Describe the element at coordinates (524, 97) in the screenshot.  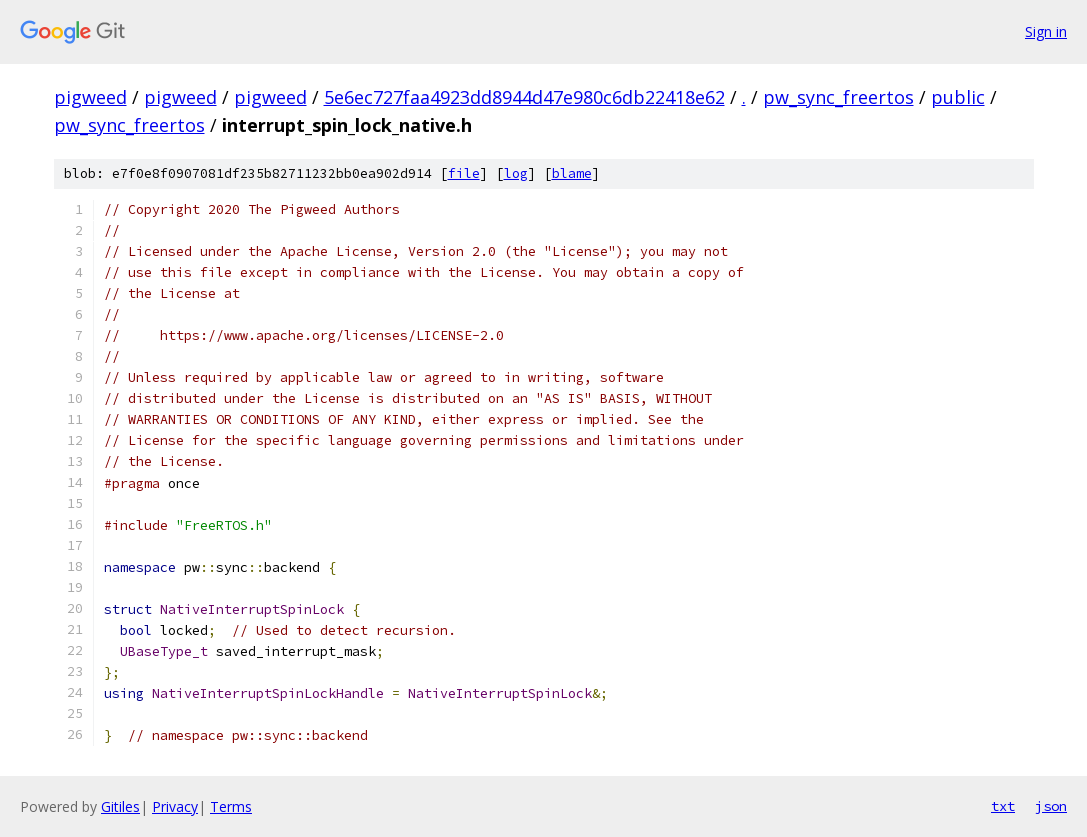
I see `5e6ec727faa4923dd8944d47e980c6db22418e62` at that location.